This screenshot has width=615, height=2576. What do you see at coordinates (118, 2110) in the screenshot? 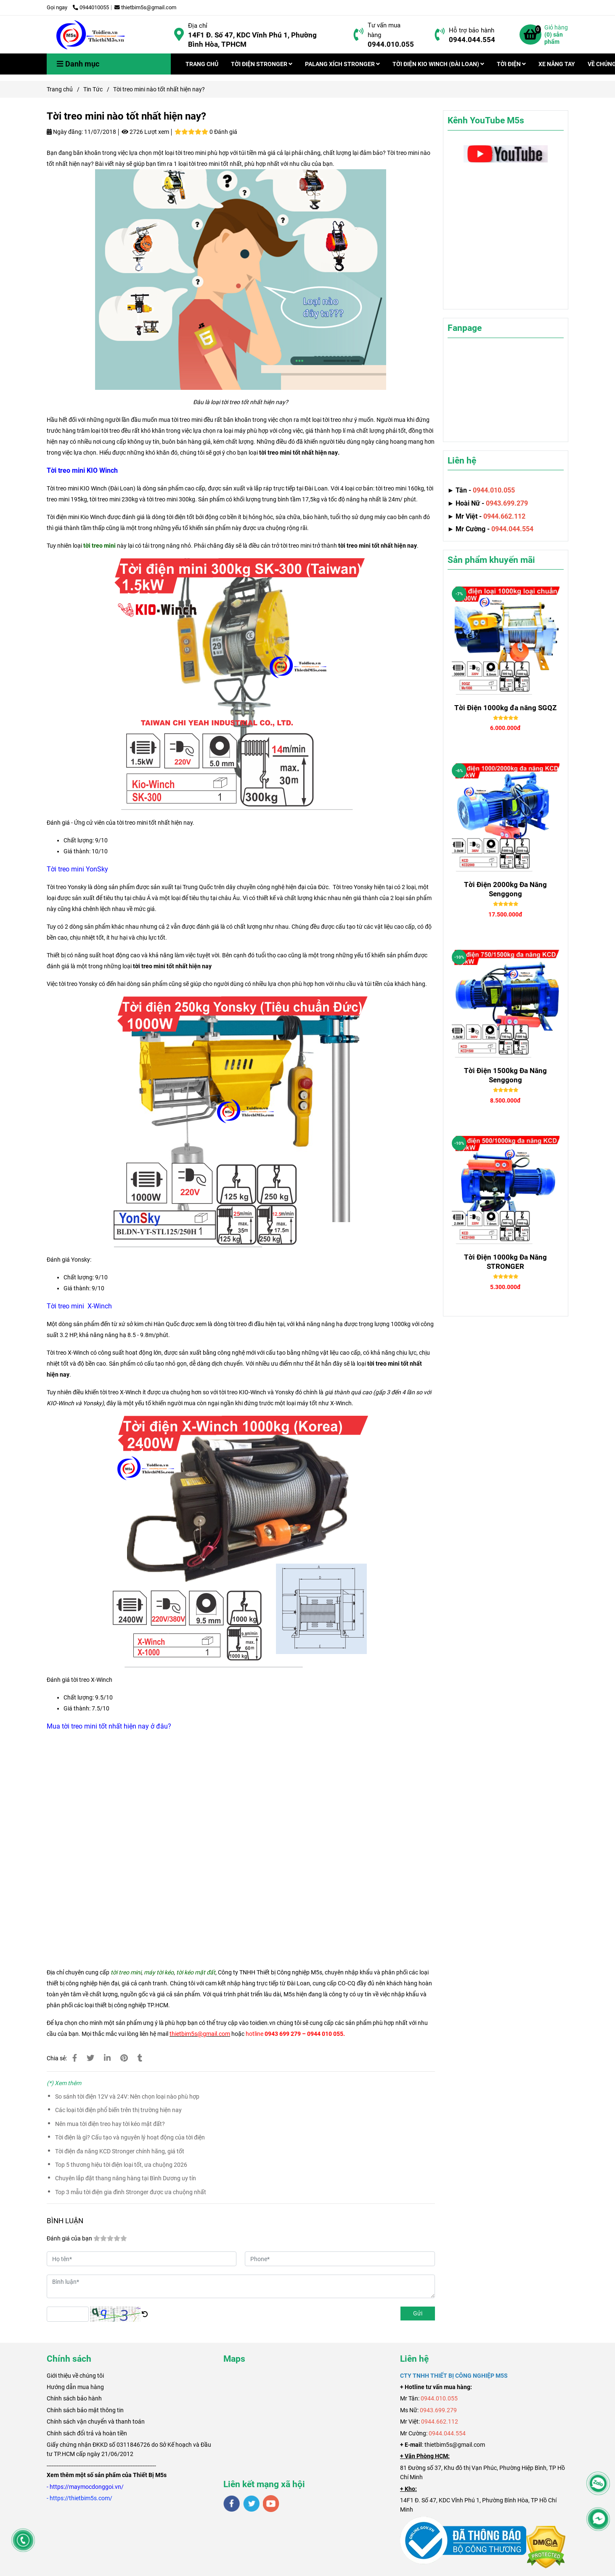
I see `Các loại tời điện phổ biến trên thị trường hiện nay` at bounding box center [118, 2110].